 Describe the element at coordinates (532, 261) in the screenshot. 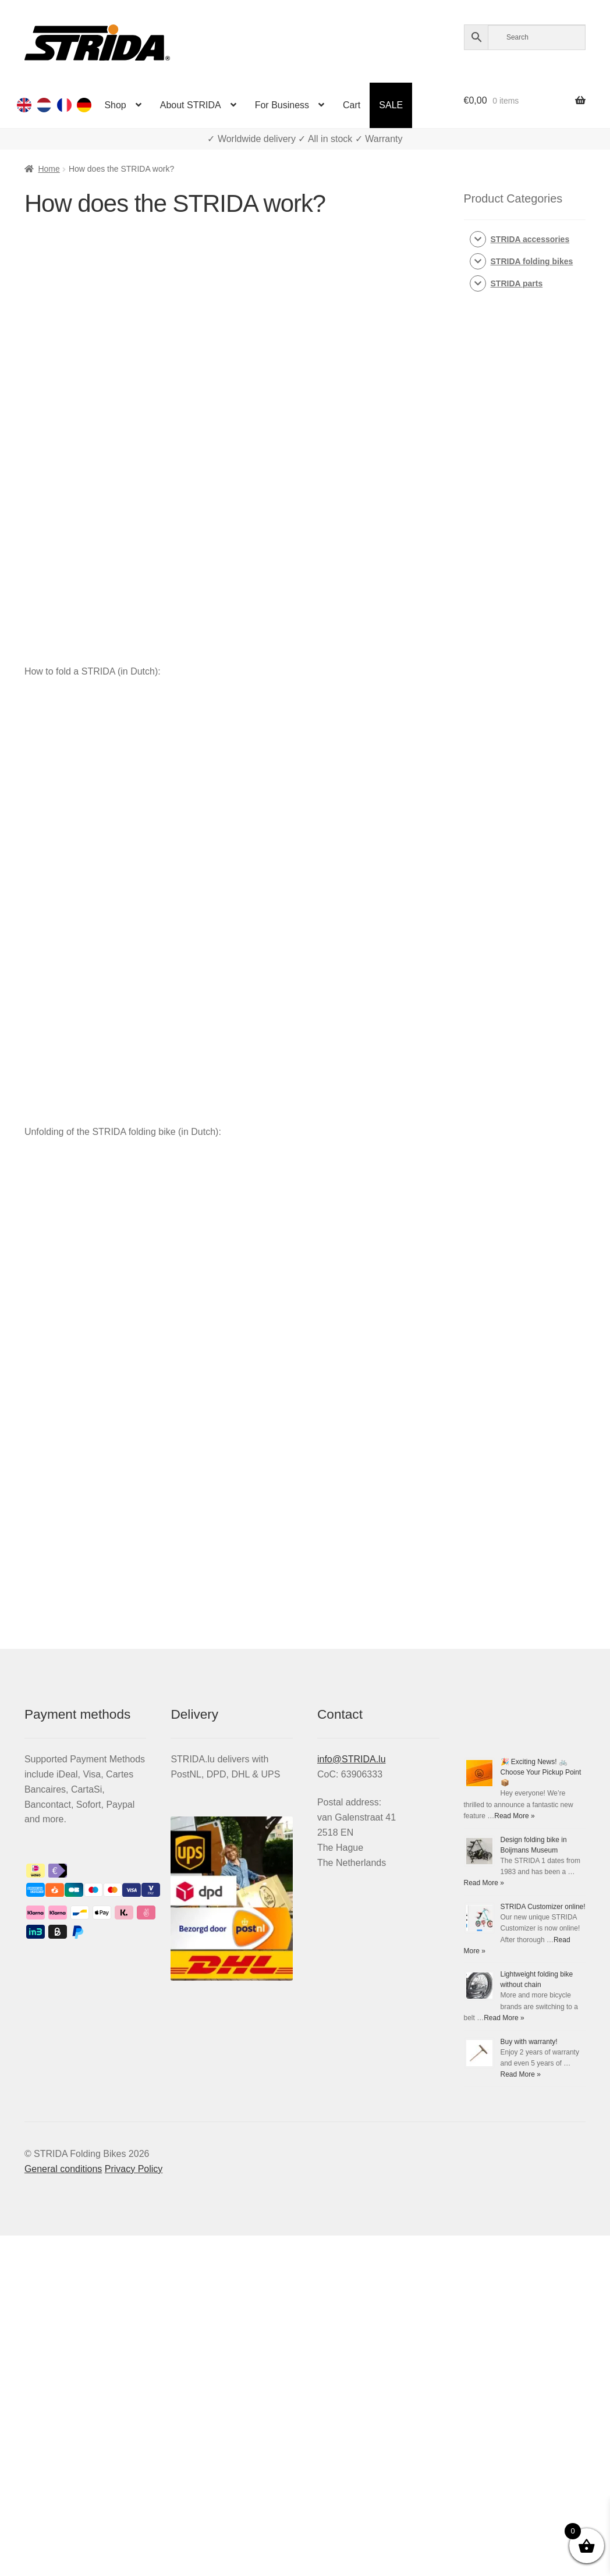

I see `STRIDA folding bikes` at that location.